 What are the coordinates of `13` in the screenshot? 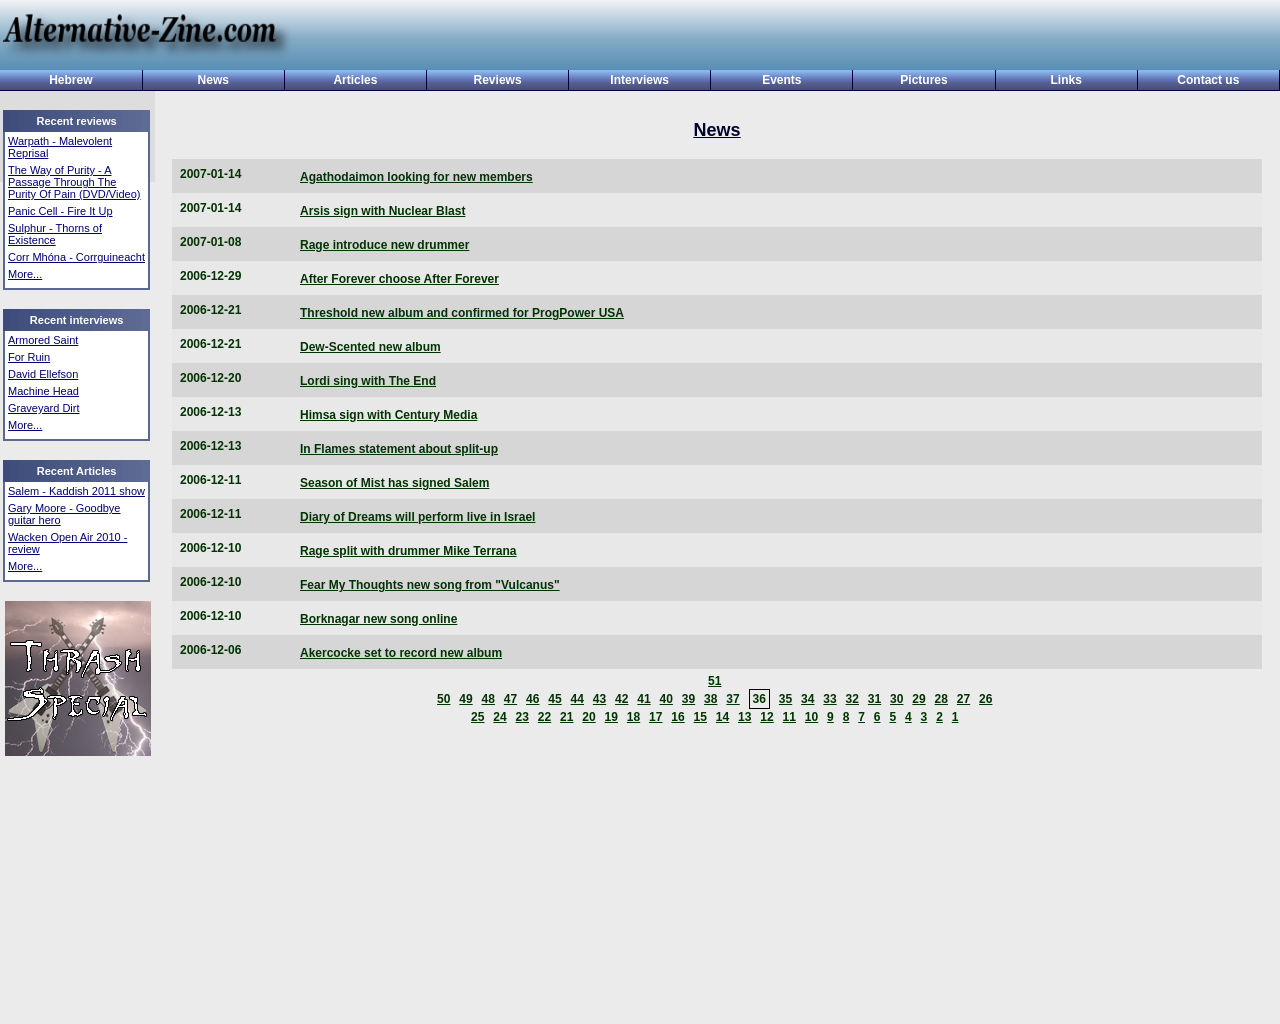 It's located at (744, 717).